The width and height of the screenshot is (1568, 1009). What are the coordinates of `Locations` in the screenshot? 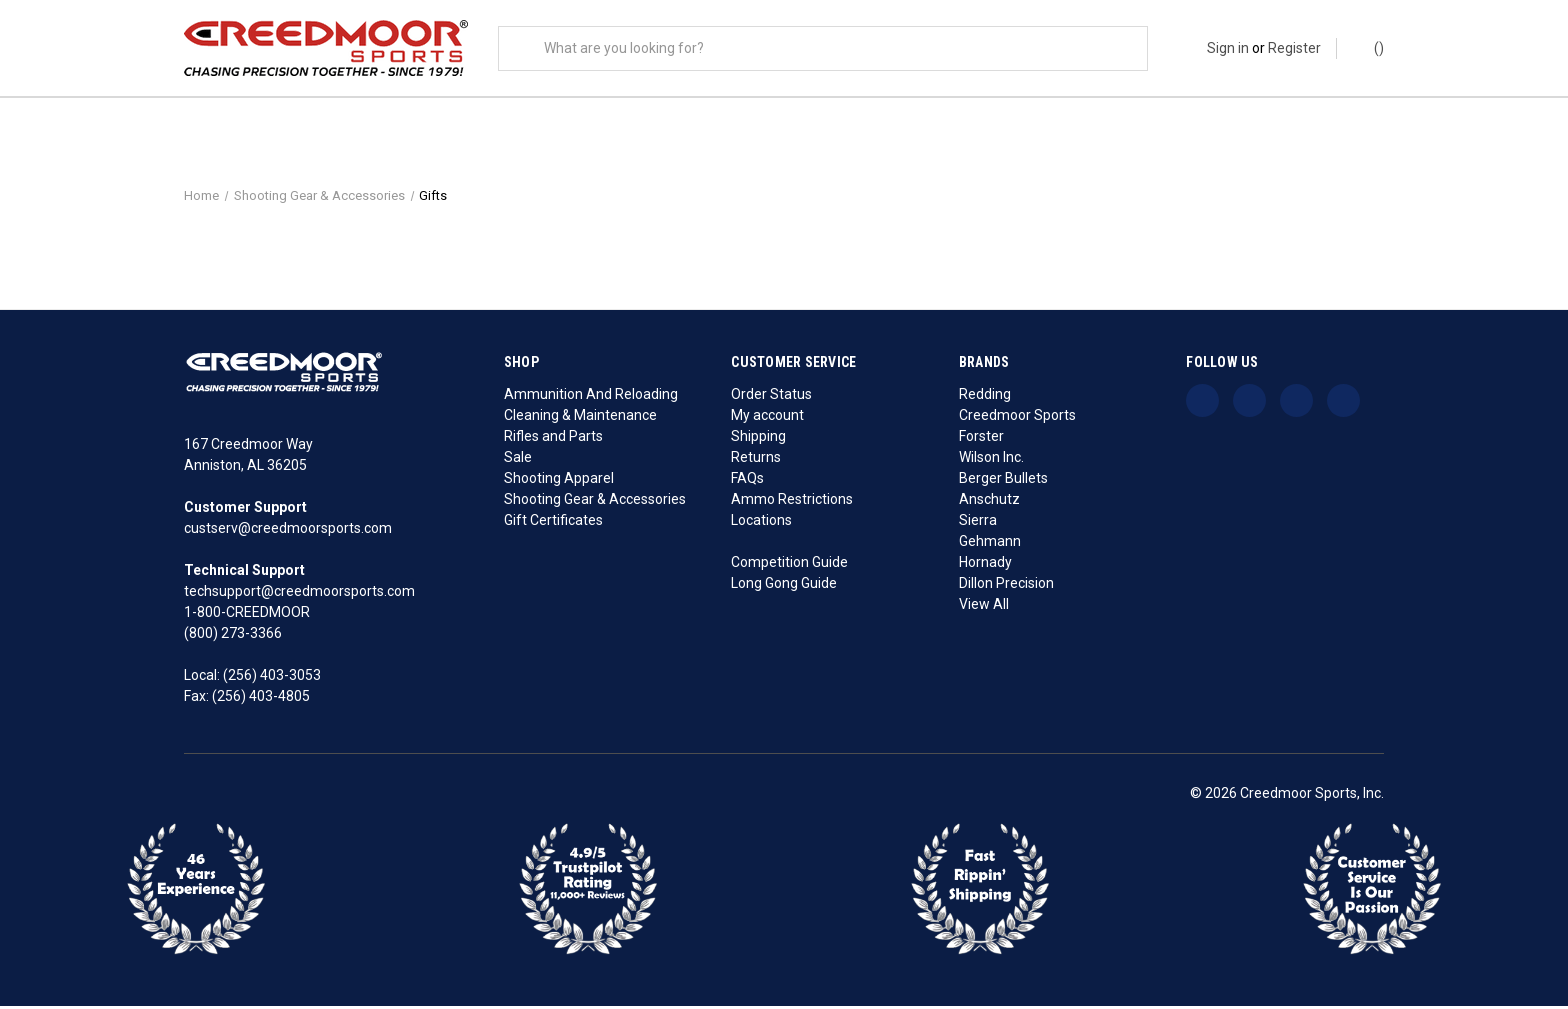 It's located at (761, 523).